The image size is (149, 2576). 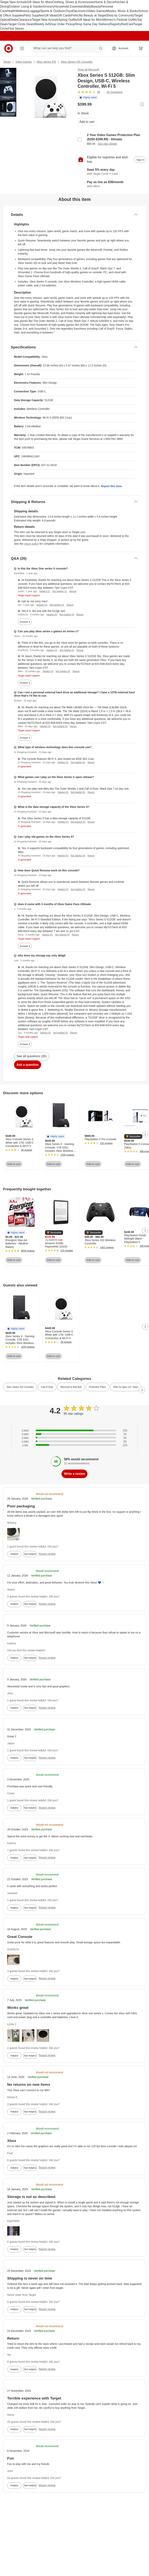 I want to click on See plan details, so click(x=107, y=143).